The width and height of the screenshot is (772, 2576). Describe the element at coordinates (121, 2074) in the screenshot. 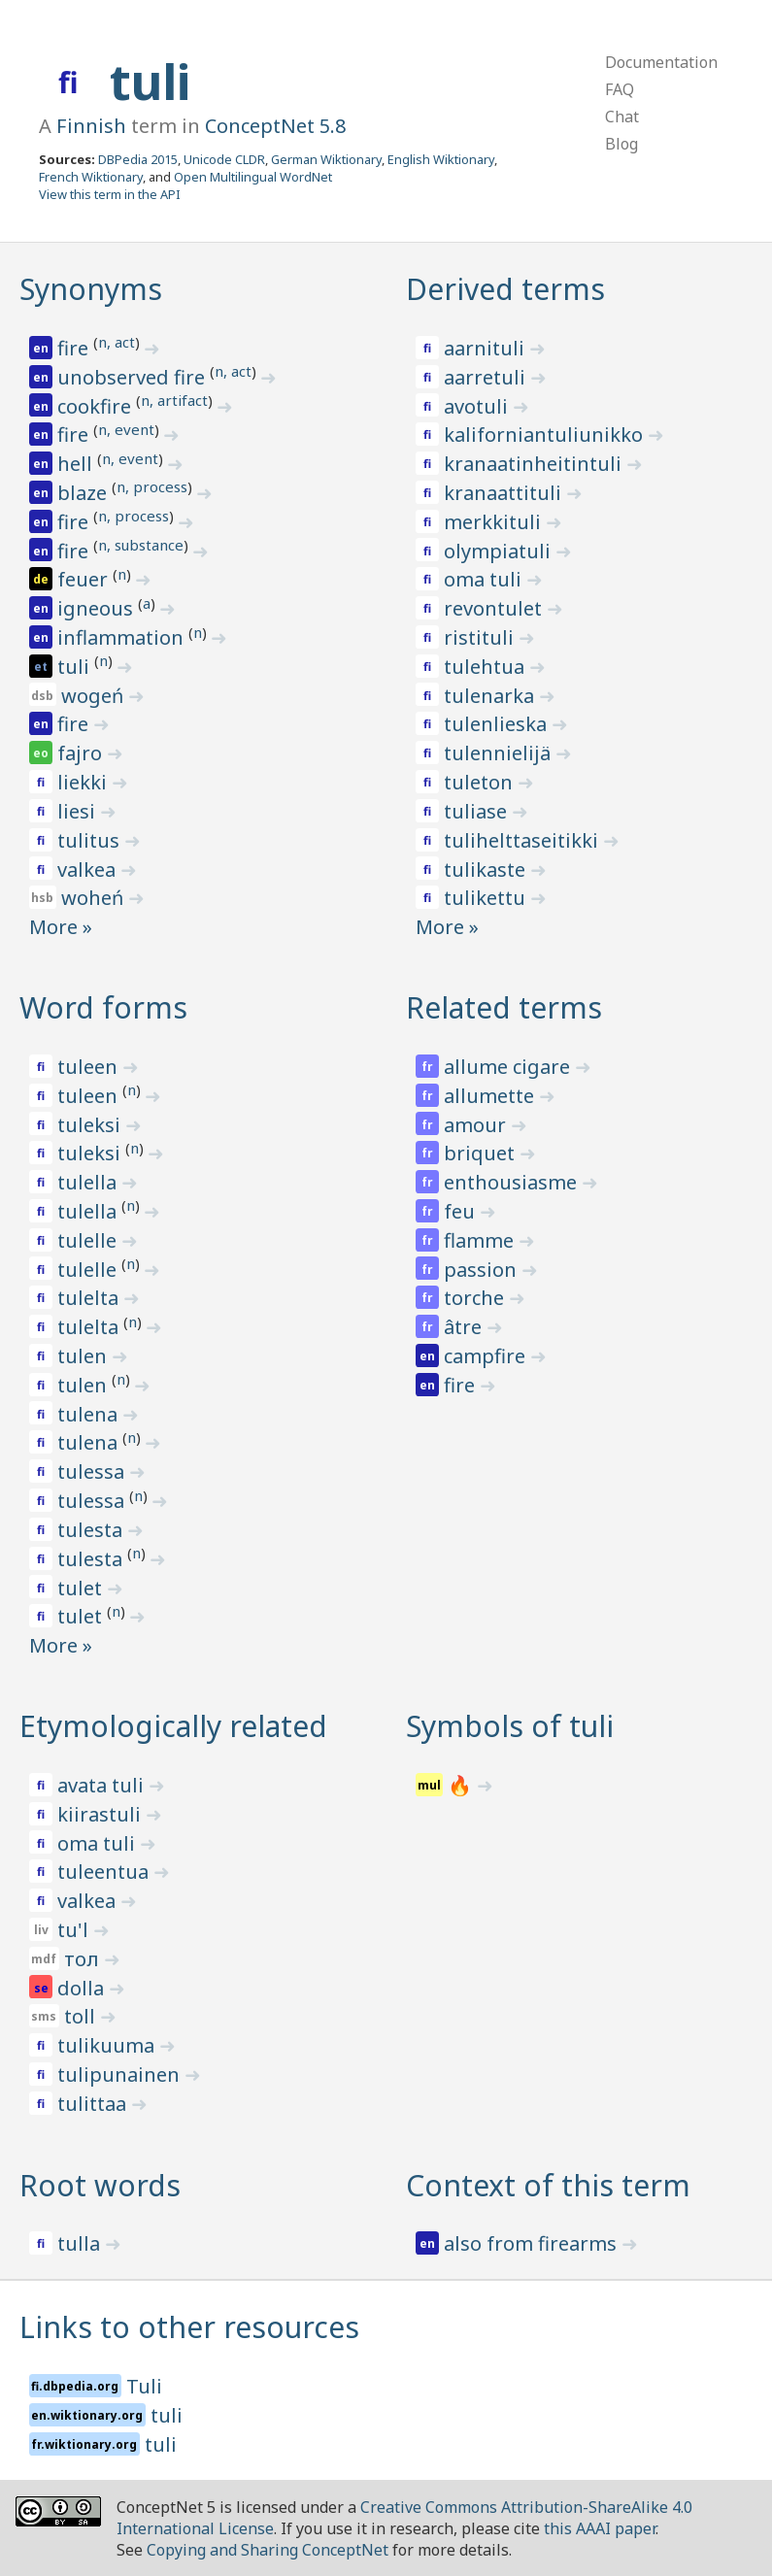

I see `tulipunainen` at that location.